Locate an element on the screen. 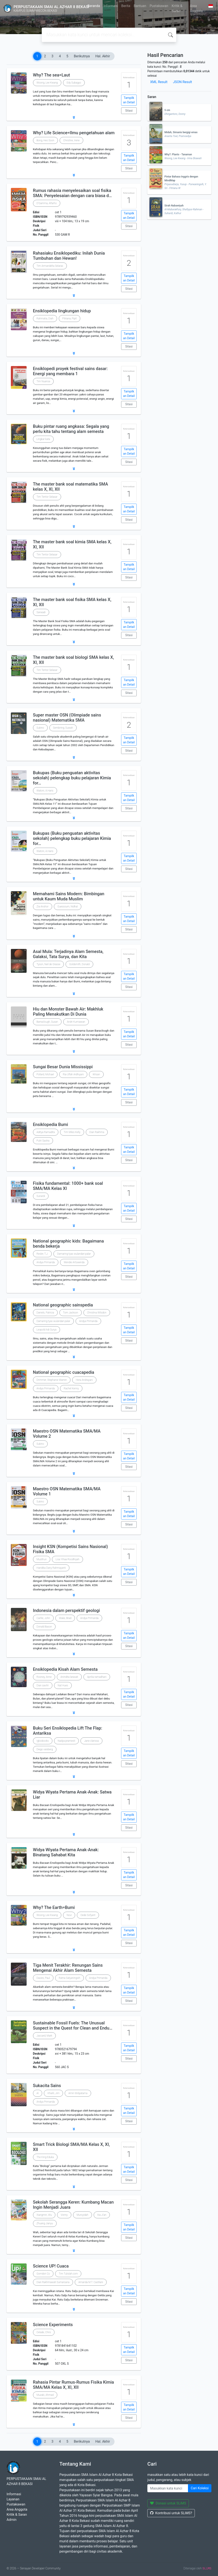 The image size is (218, 2576). Daniels, Patricia is located at coordinates (45, 1312).